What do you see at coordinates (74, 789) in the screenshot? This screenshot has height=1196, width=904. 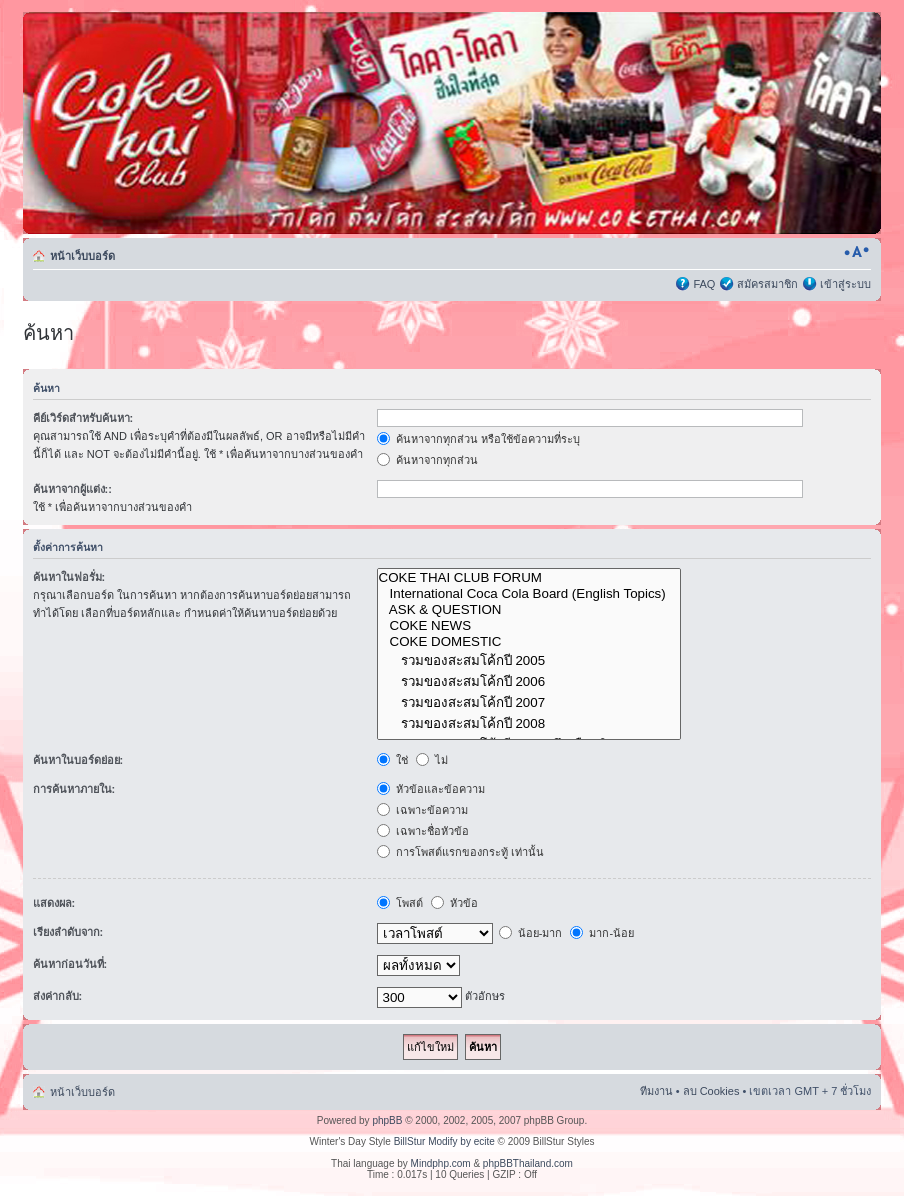 I see `การค้นหาภายใน:` at bounding box center [74, 789].